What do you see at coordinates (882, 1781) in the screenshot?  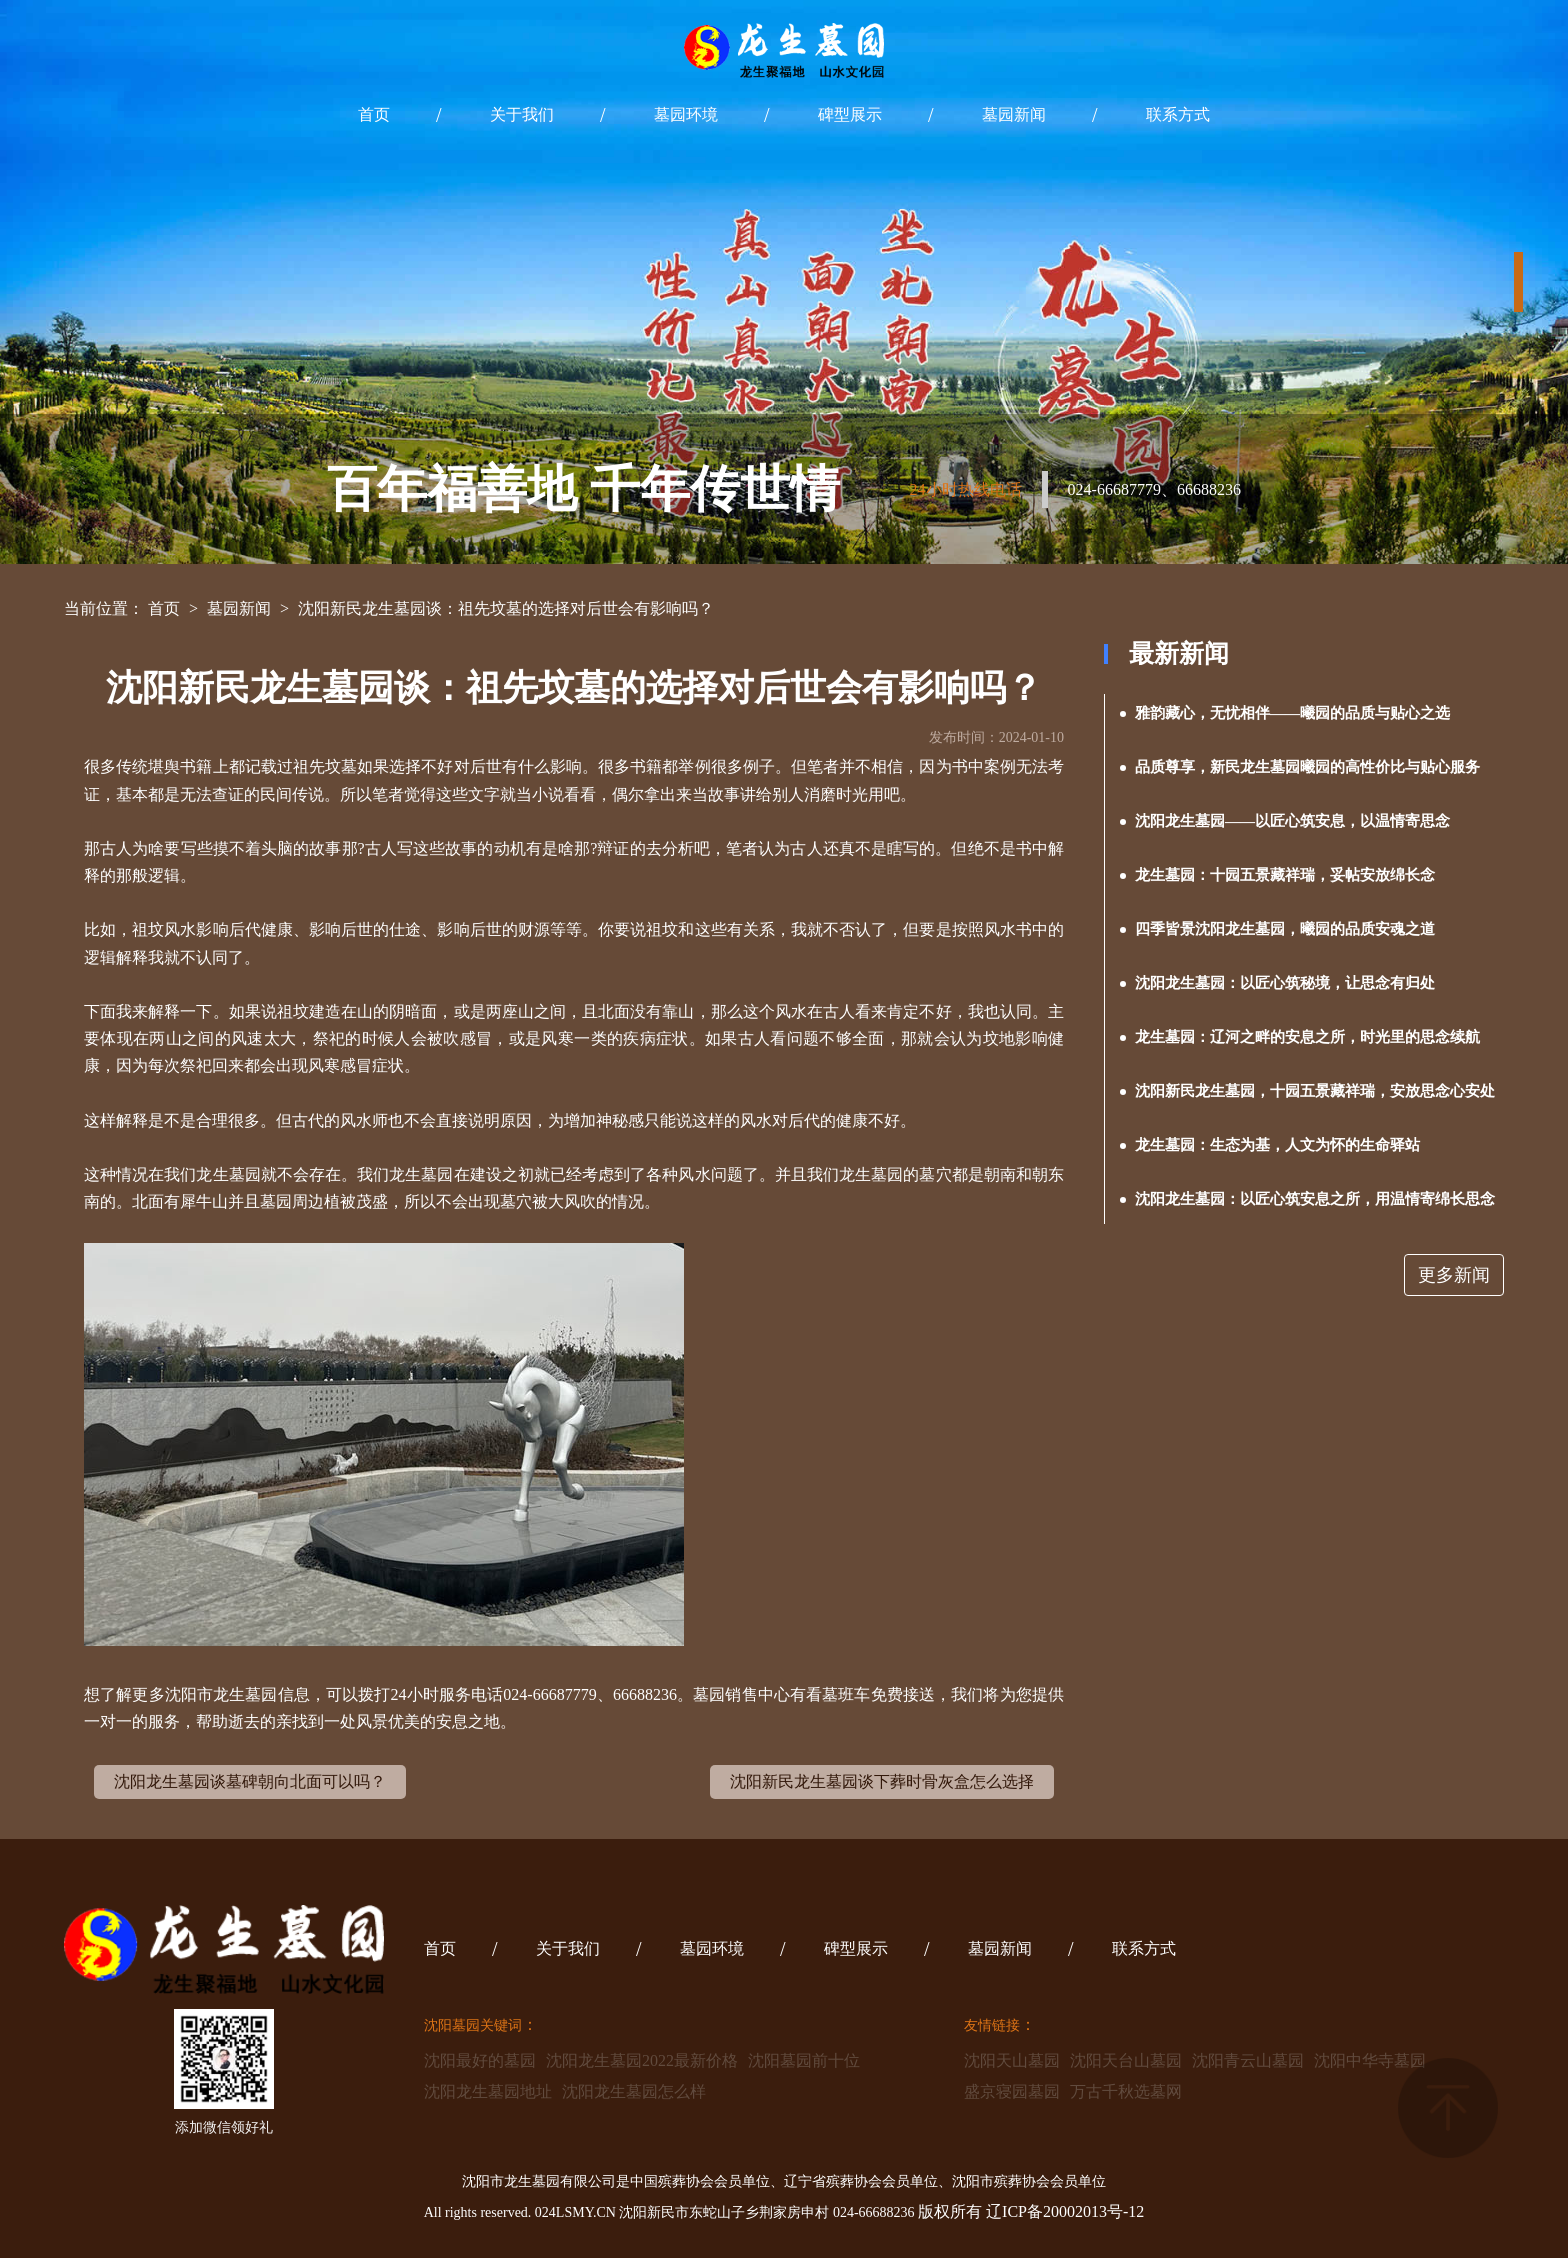 I see `沈阳新民龙生墓园谈下葬时骨灰盒怎么选择` at bounding box center [882, 1781].